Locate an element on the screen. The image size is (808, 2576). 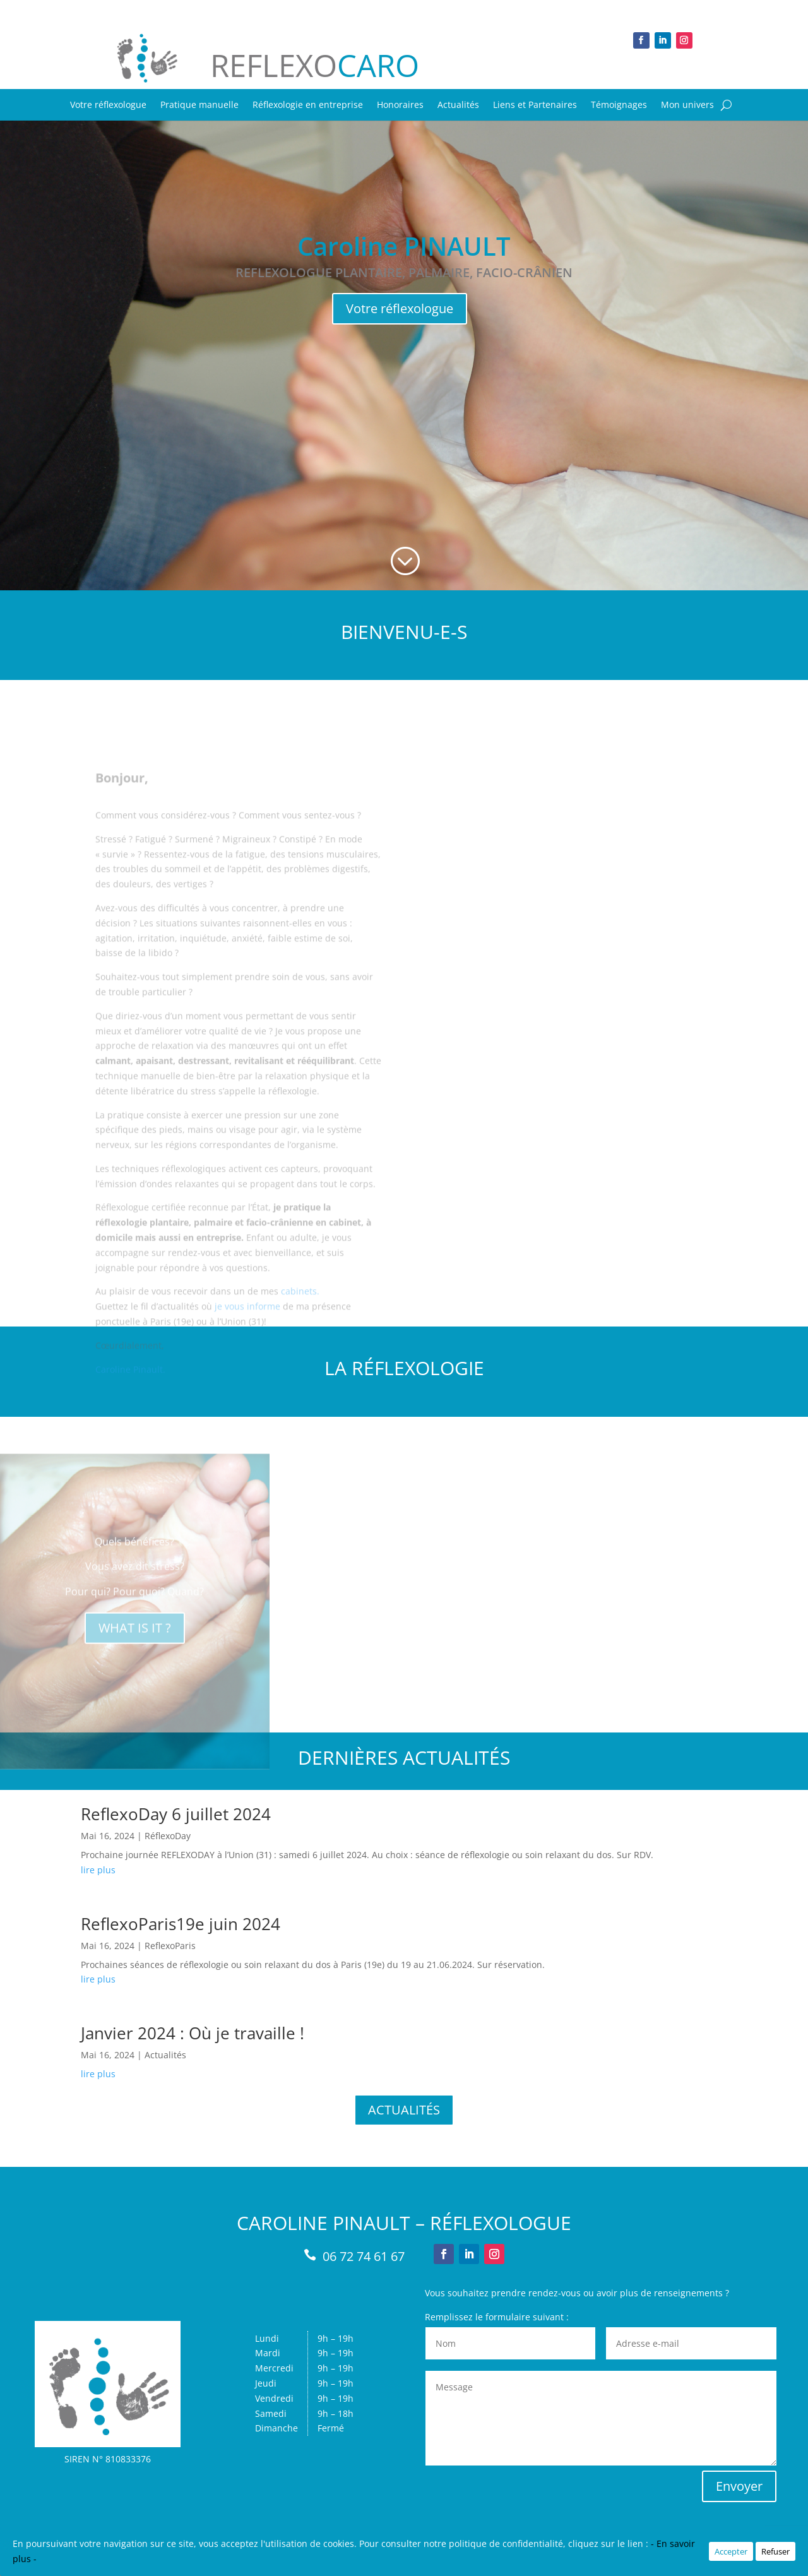
Envoyer is located at coordinates (739, 2486).